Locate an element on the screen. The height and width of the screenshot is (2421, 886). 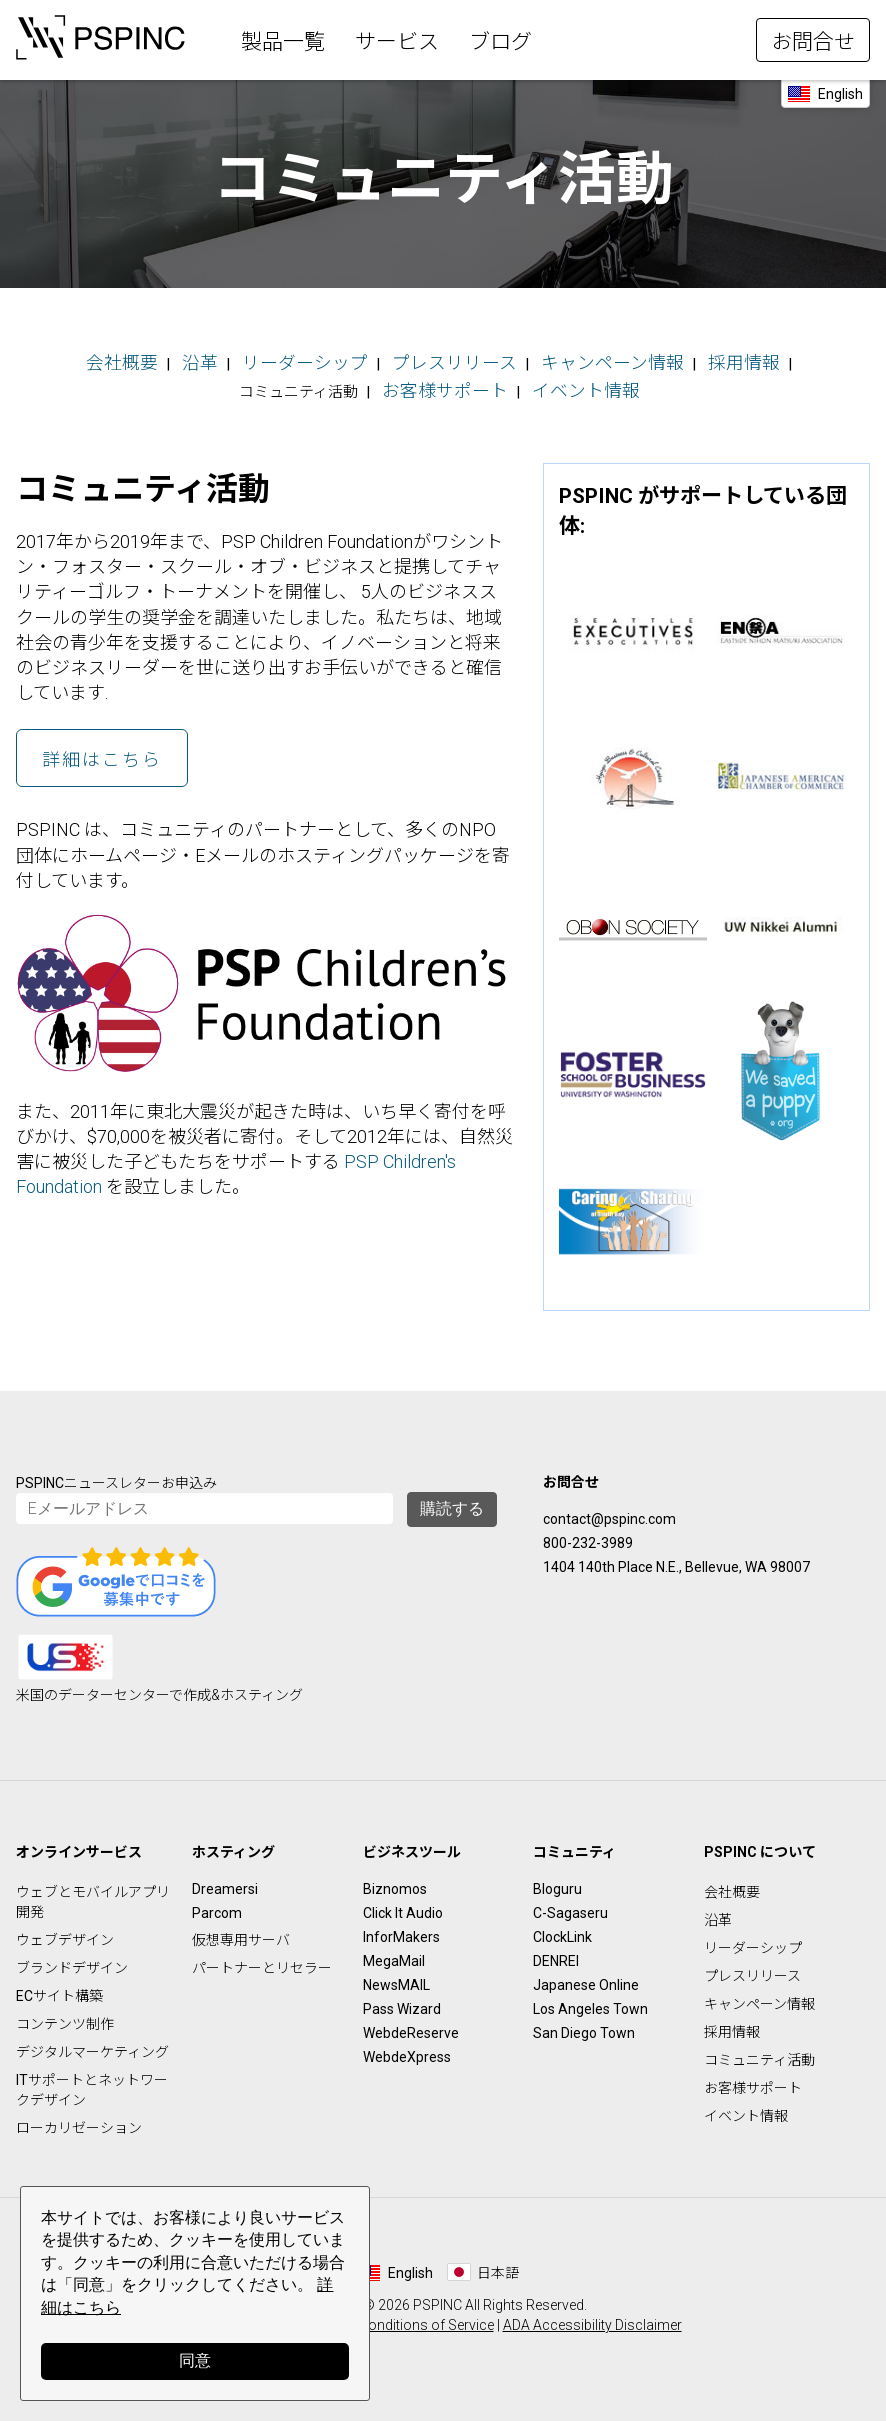
contact@pspinc.com is located at coordinates (609, 1511).